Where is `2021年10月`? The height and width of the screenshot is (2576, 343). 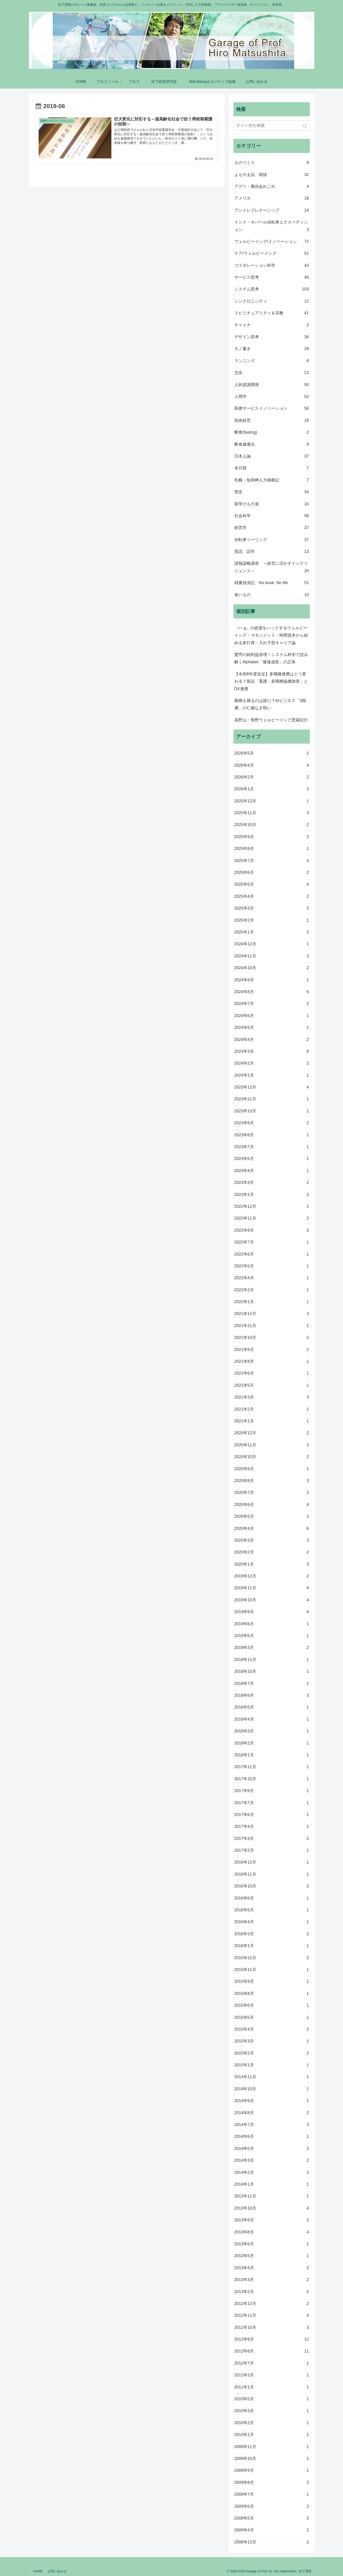
2021年10月 is located at coordinates (271, 1337).